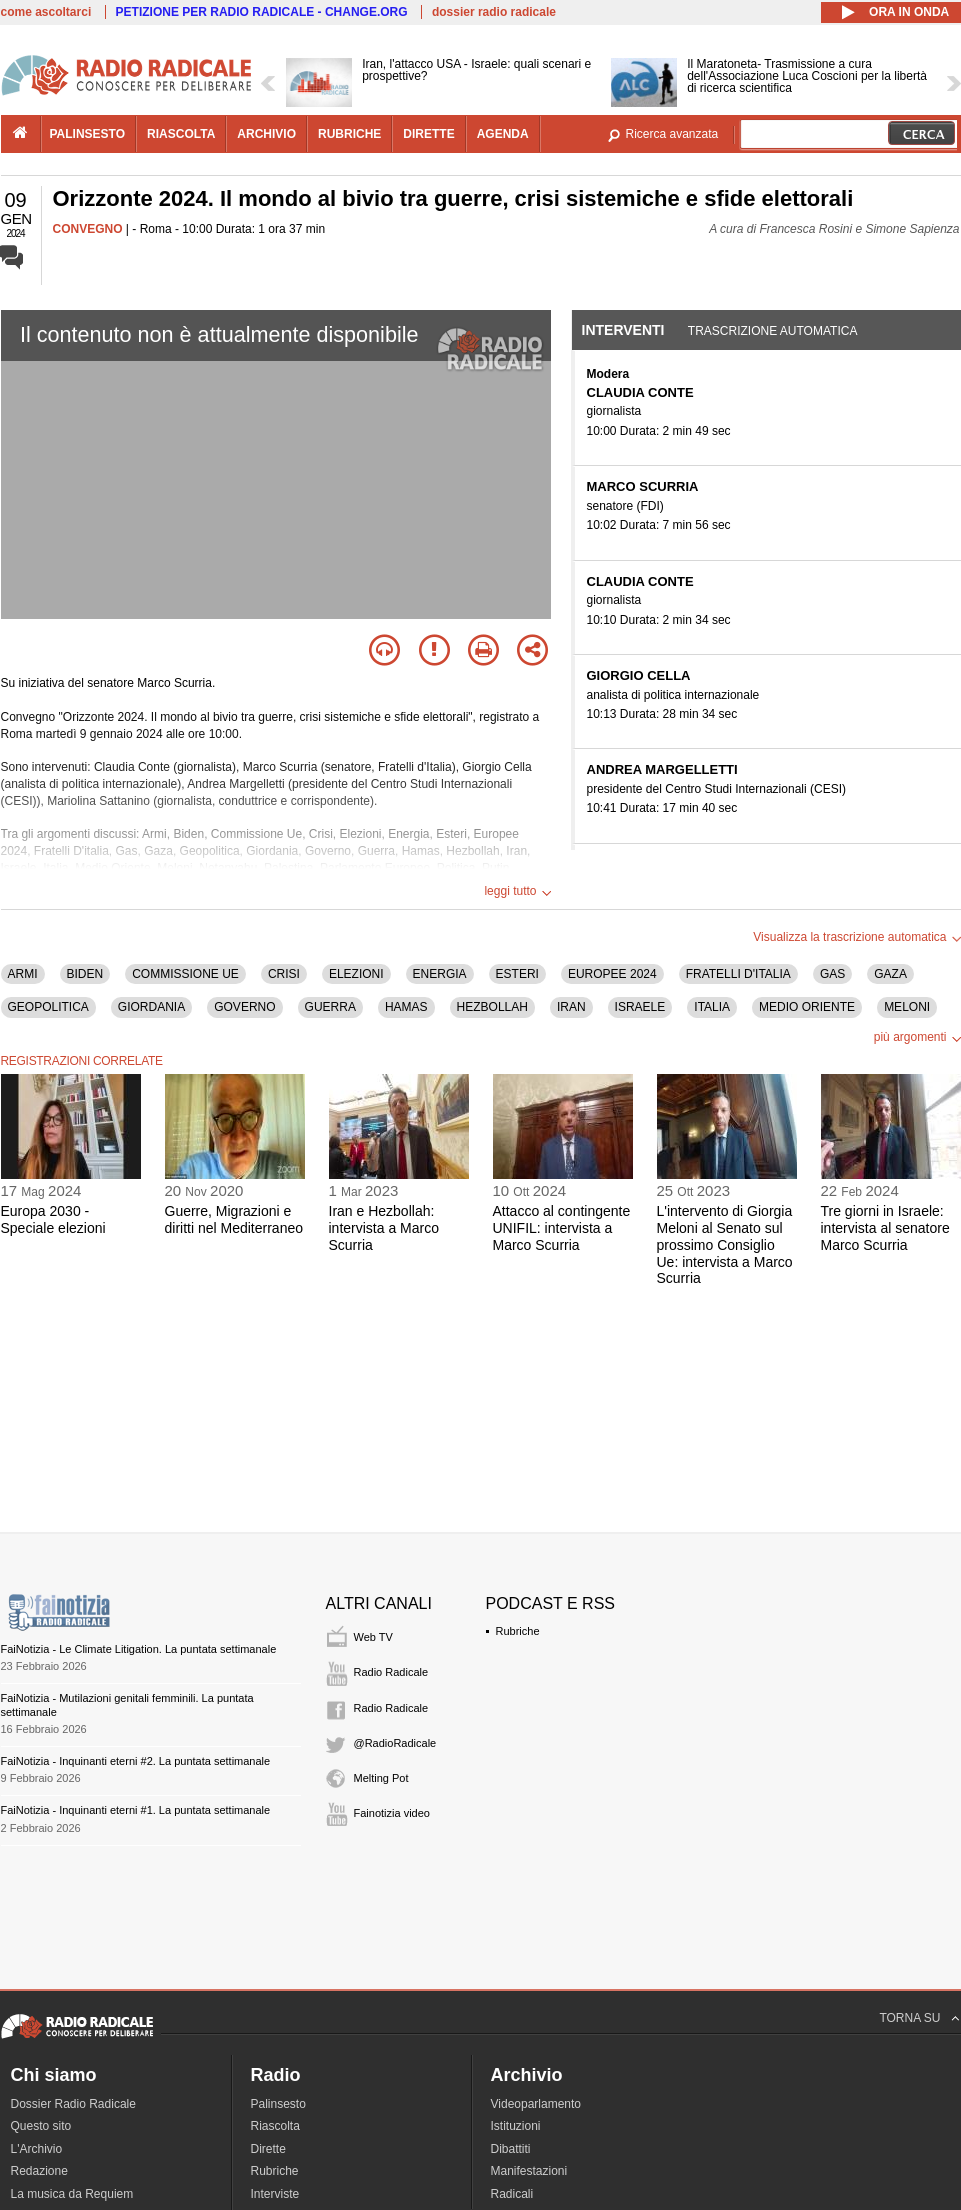  Describe the element at coordinates (262, 12) in the screenshot. I see `PETIZIONE PER RADIO RADICALE - CHANGE.ORG` at that location.